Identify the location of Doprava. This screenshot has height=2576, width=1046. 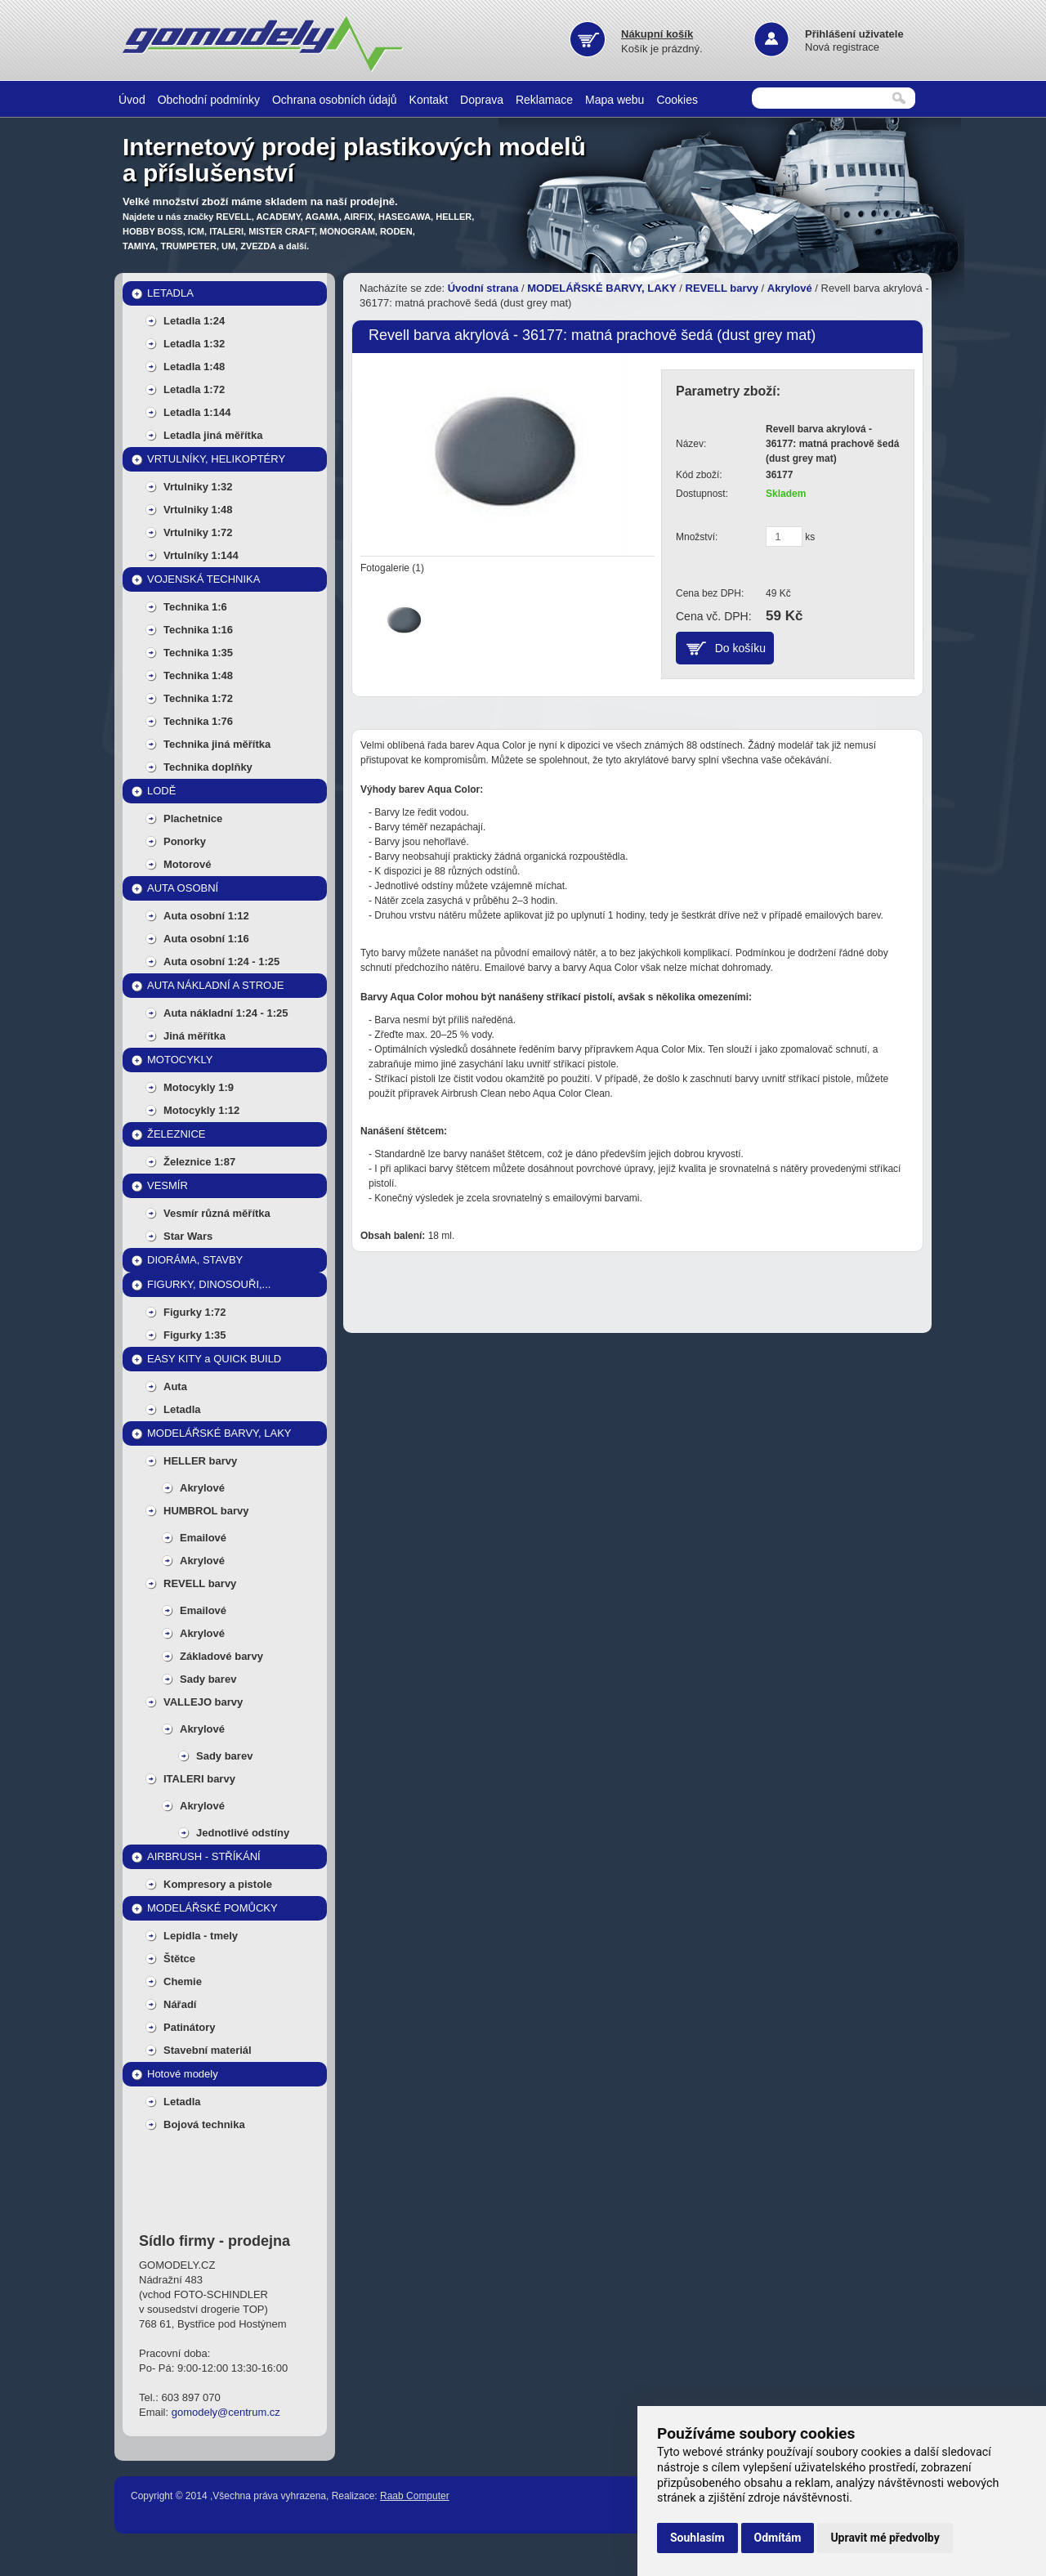
(481, 99).